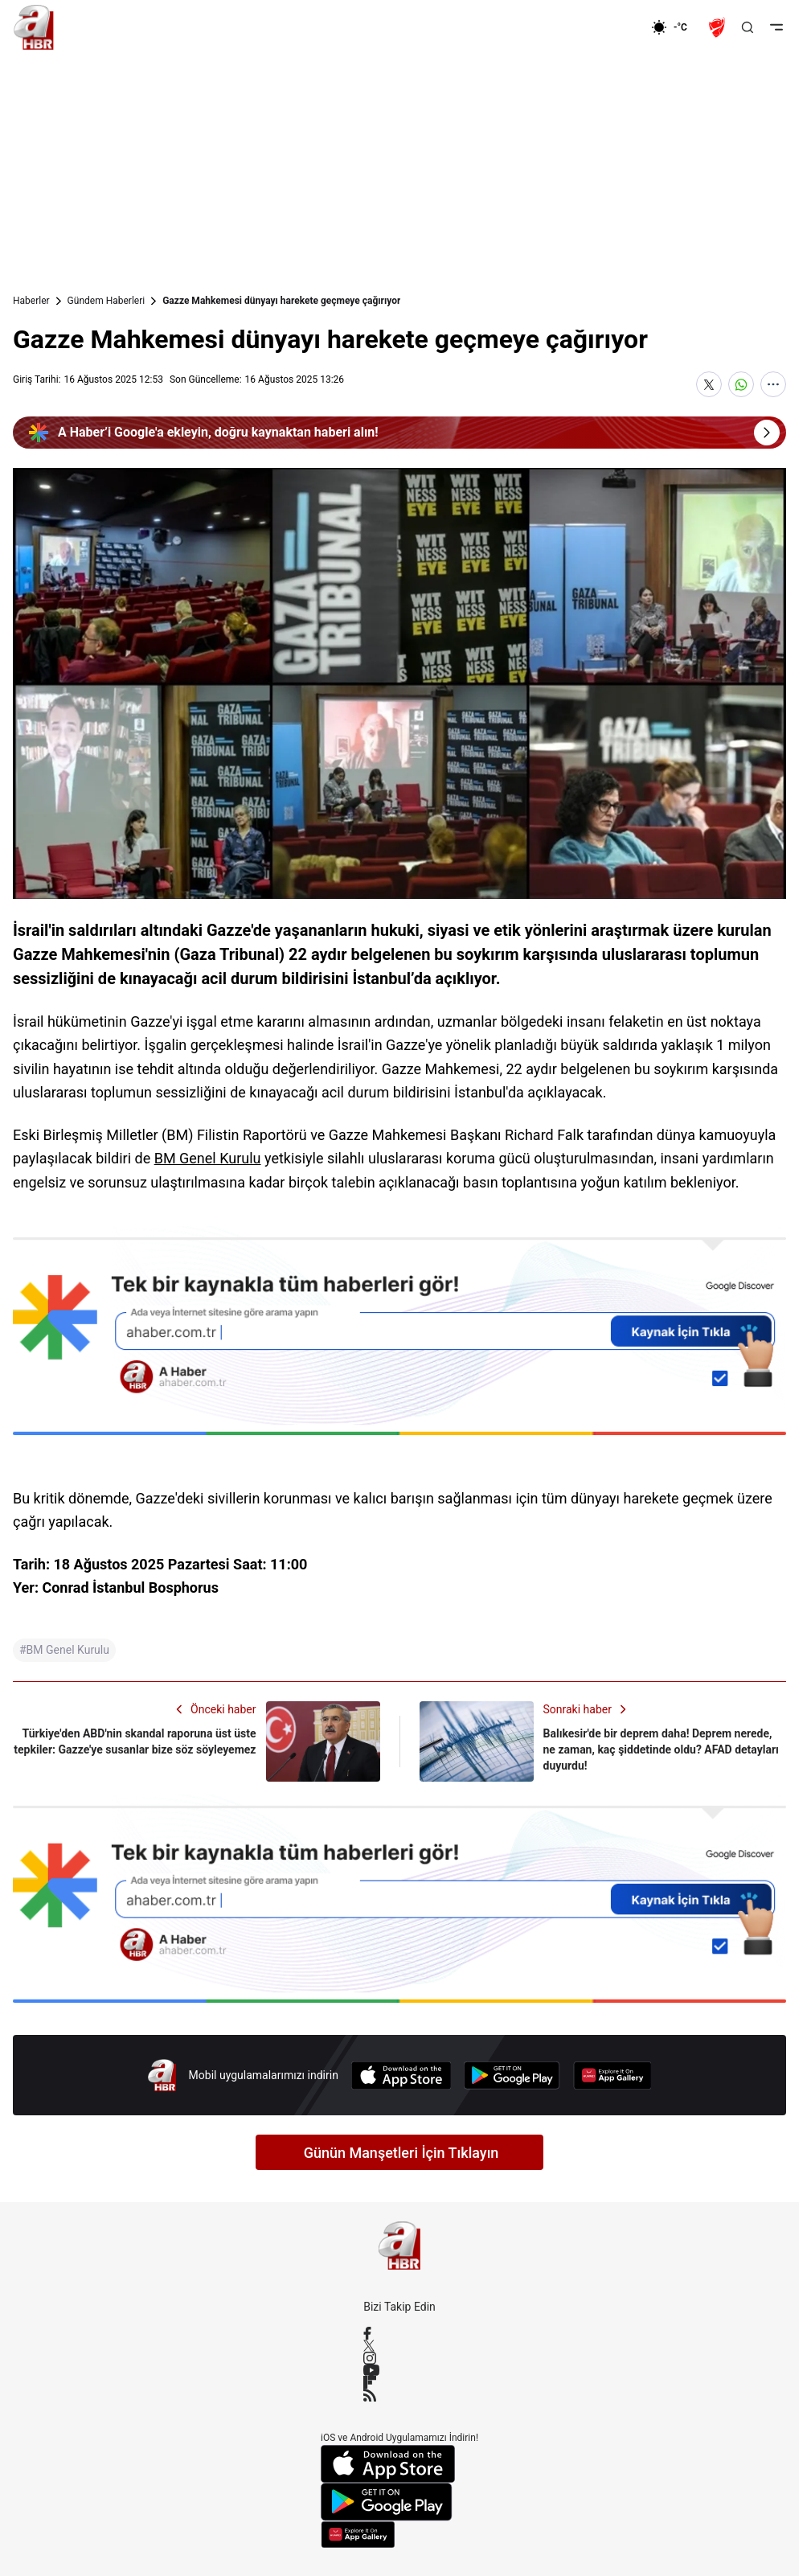 The image size is (811, 2576). What do you see at coordinates (512, 2075) in the screenshot?
I see `[Google Play]` at bounding box center [512, 2075].